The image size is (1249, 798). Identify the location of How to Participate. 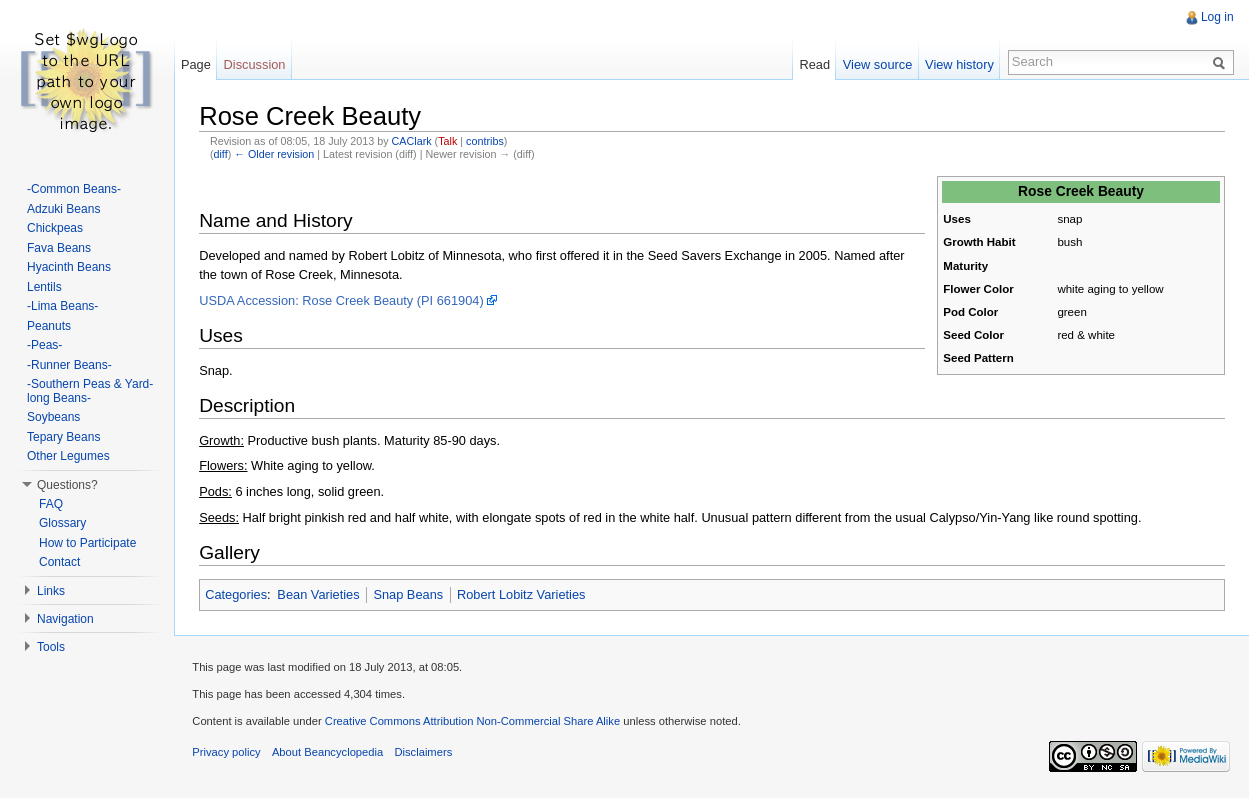
(87, 543).